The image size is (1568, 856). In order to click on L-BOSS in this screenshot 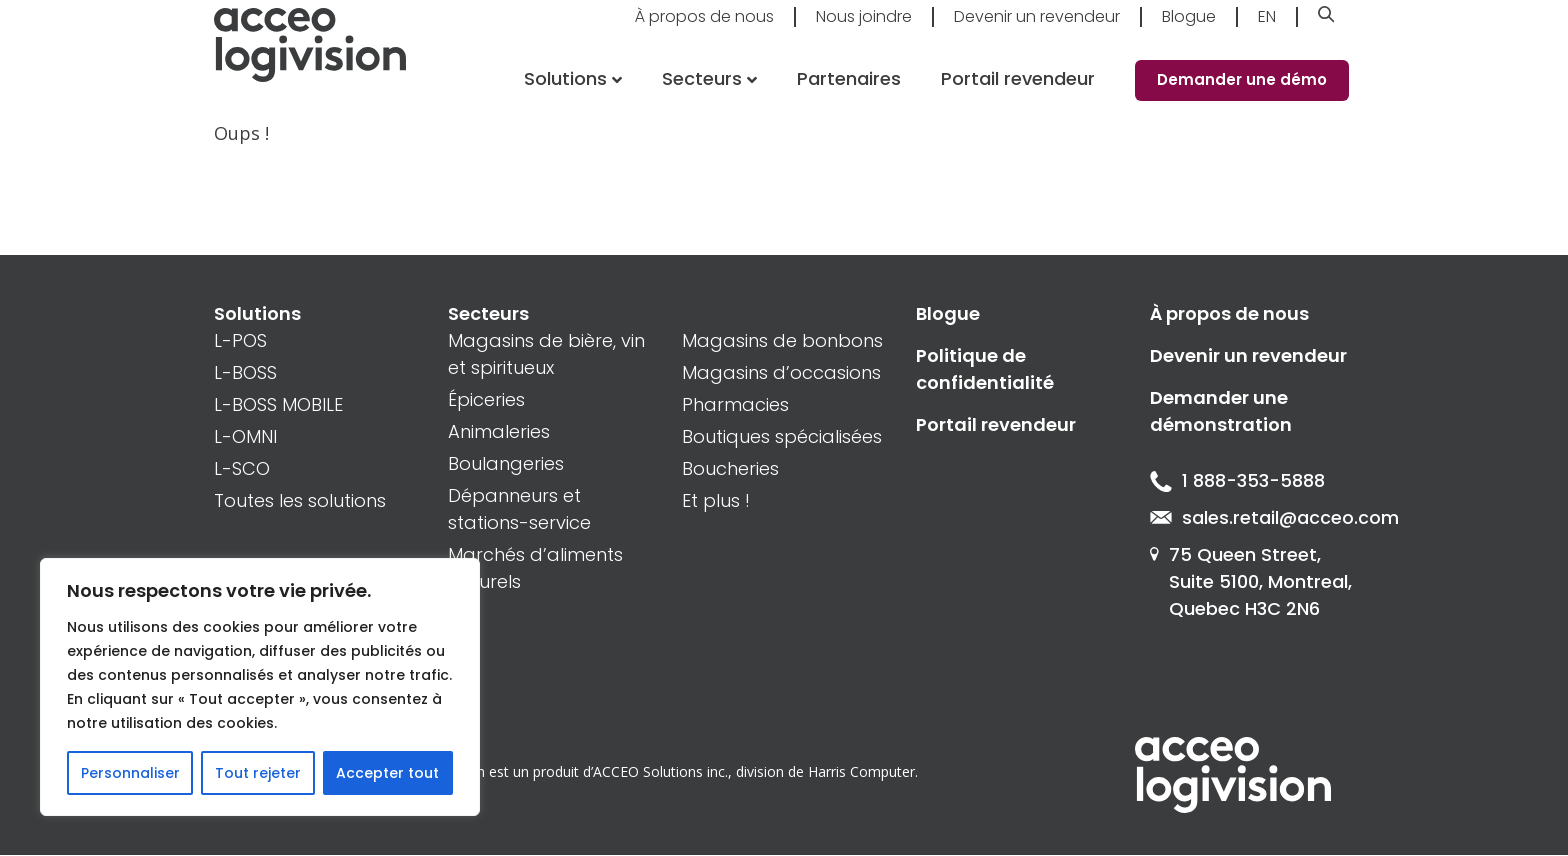, I will do `click(245, 372)`.